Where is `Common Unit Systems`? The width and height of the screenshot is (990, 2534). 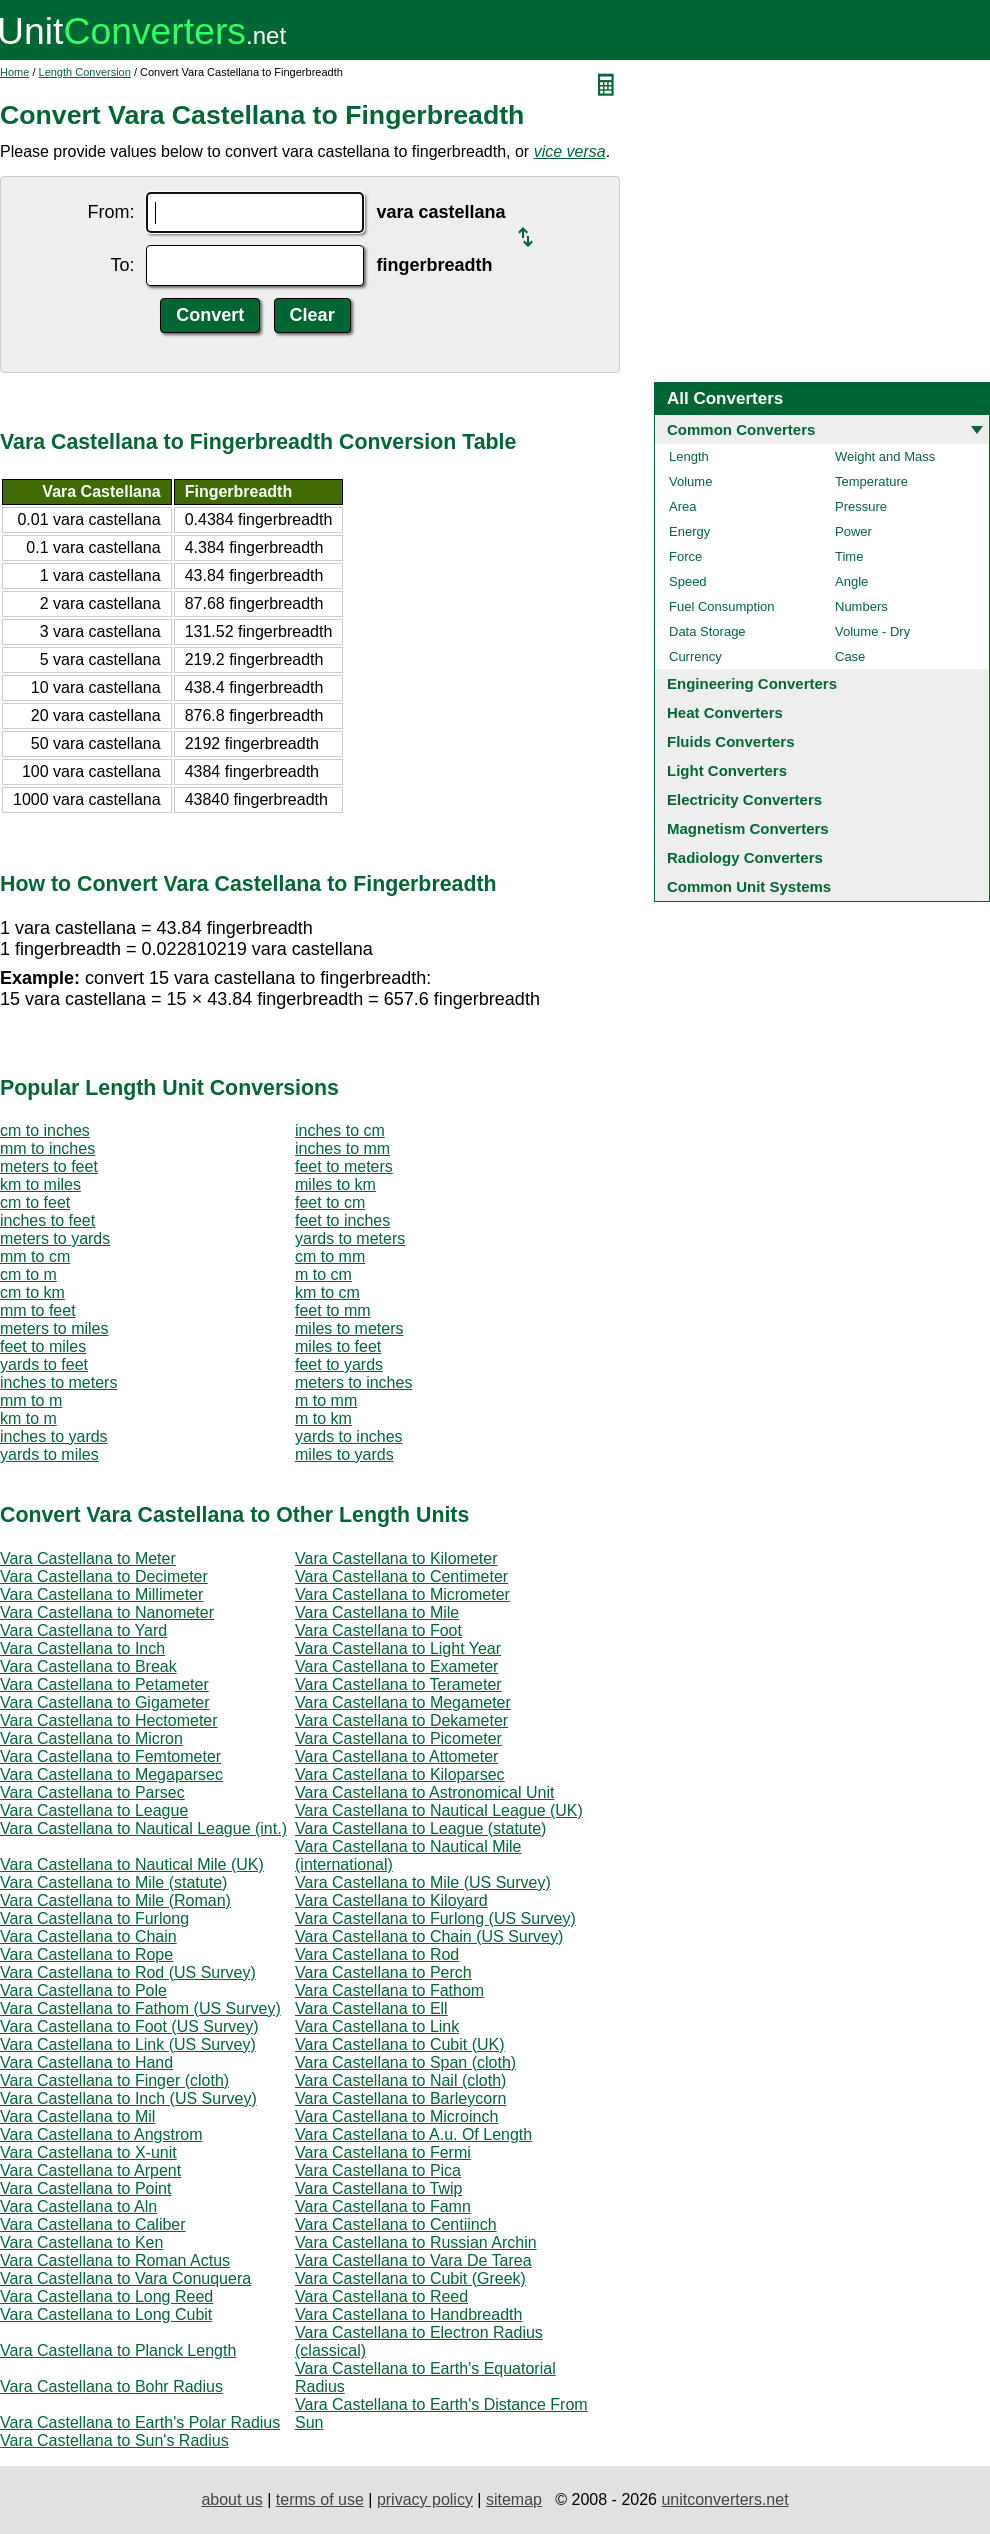
Common Unit Systems is located at coordinates (749, 886).